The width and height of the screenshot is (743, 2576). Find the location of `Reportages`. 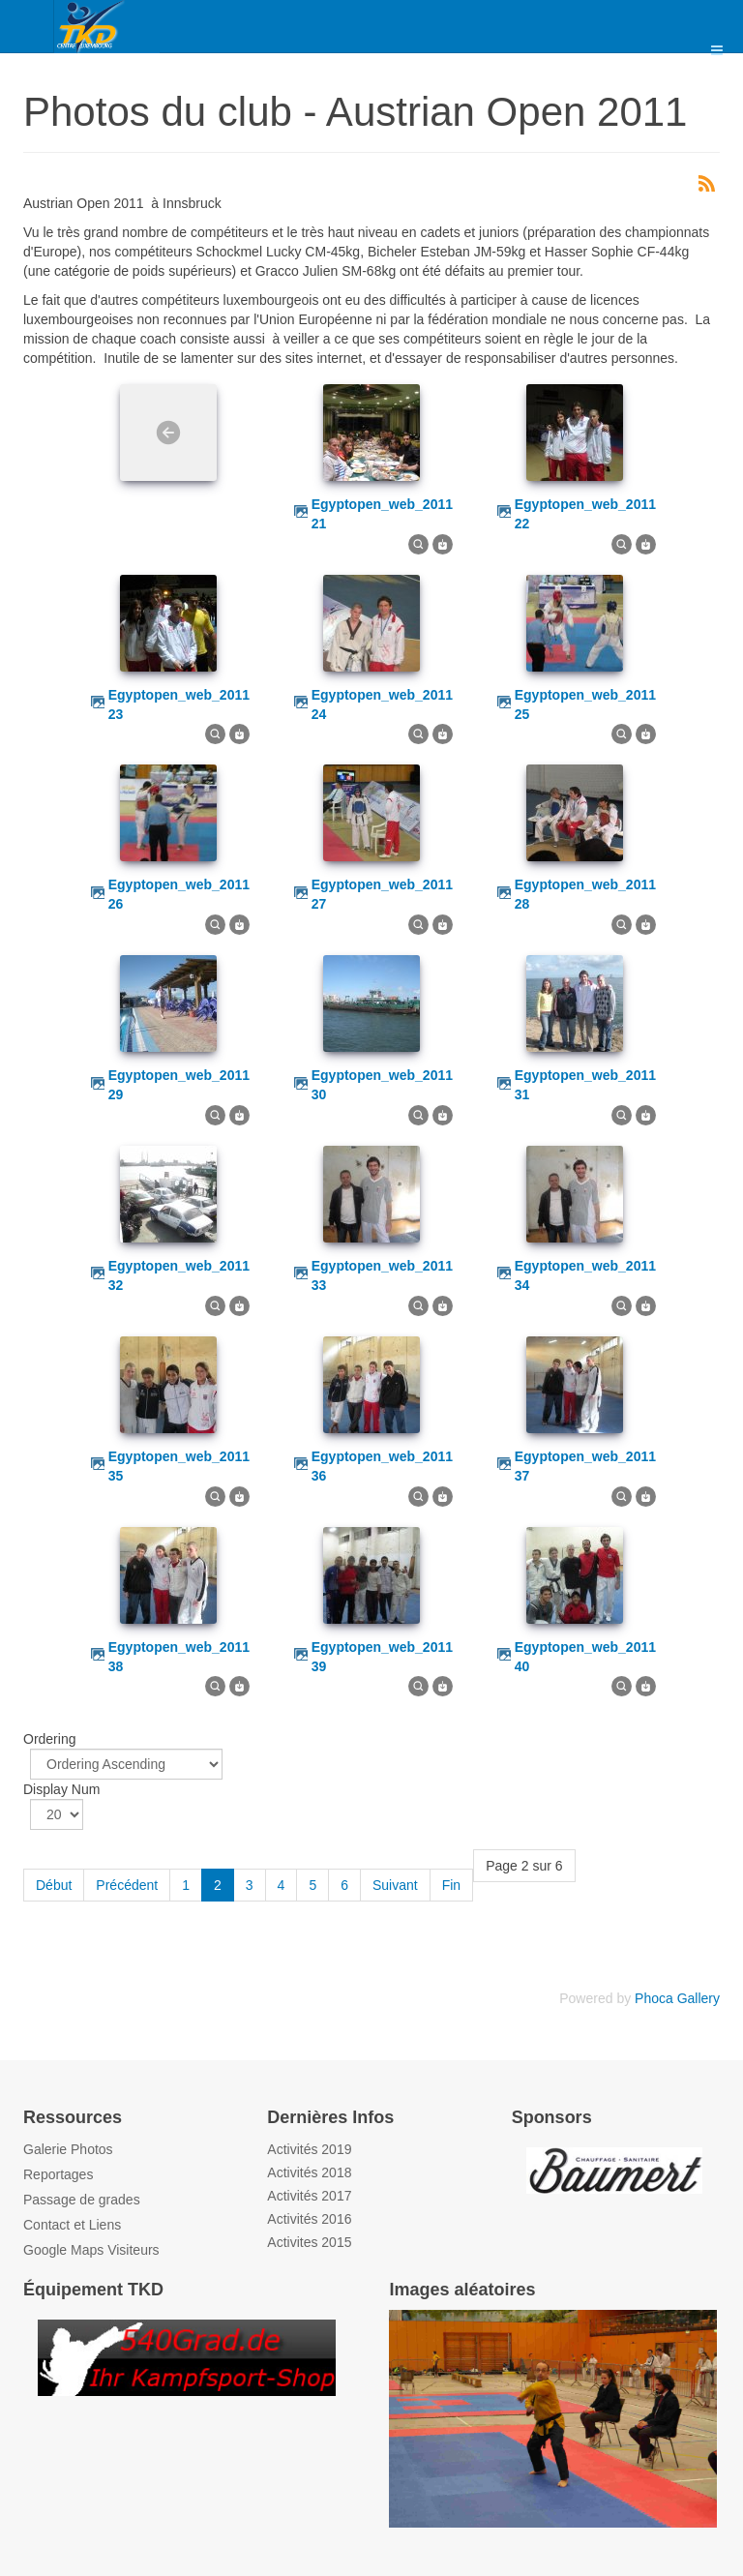

Reportages is located at coordinates (58, 2174).